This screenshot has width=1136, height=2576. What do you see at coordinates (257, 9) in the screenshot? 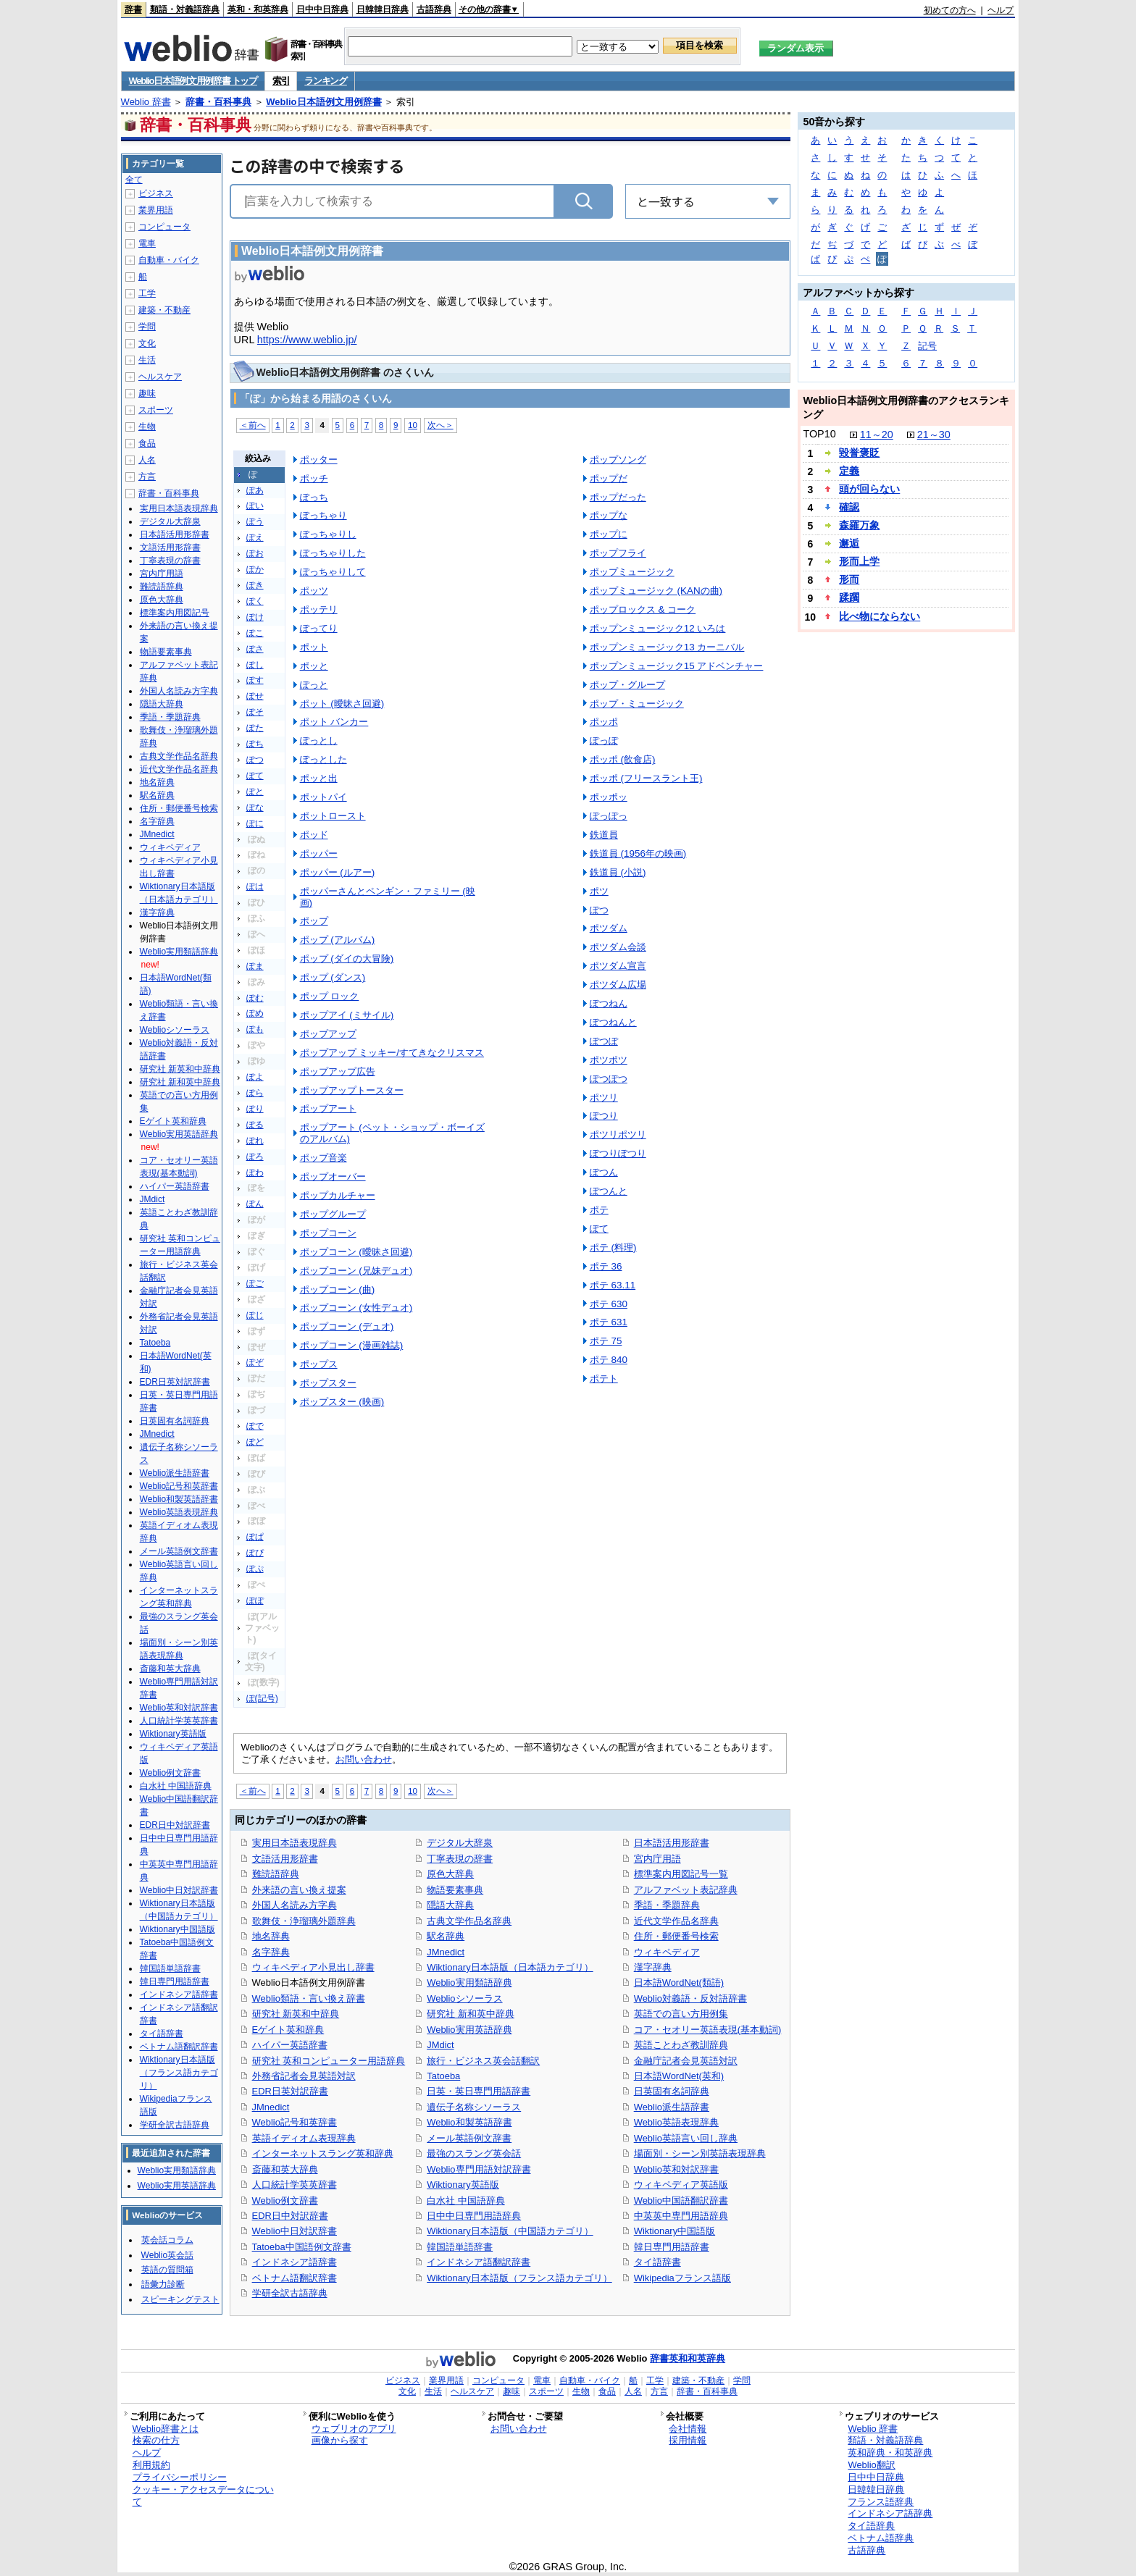
I see `英和・和英辞典` at bounding box center [257, 9].